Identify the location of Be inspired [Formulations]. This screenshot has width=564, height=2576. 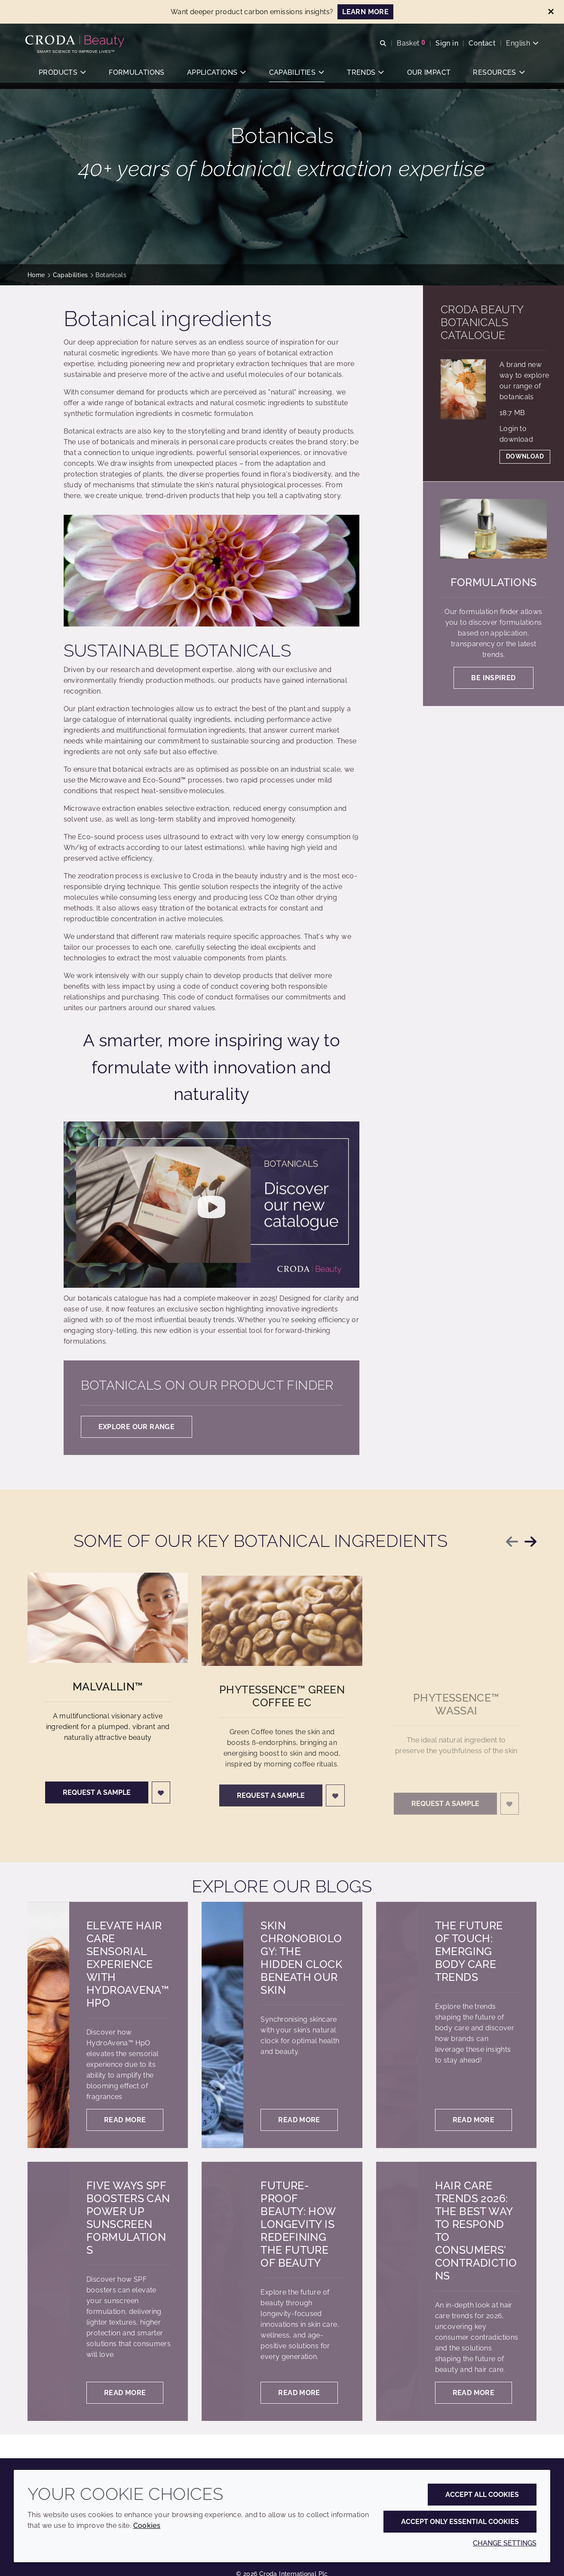
(493, 678).